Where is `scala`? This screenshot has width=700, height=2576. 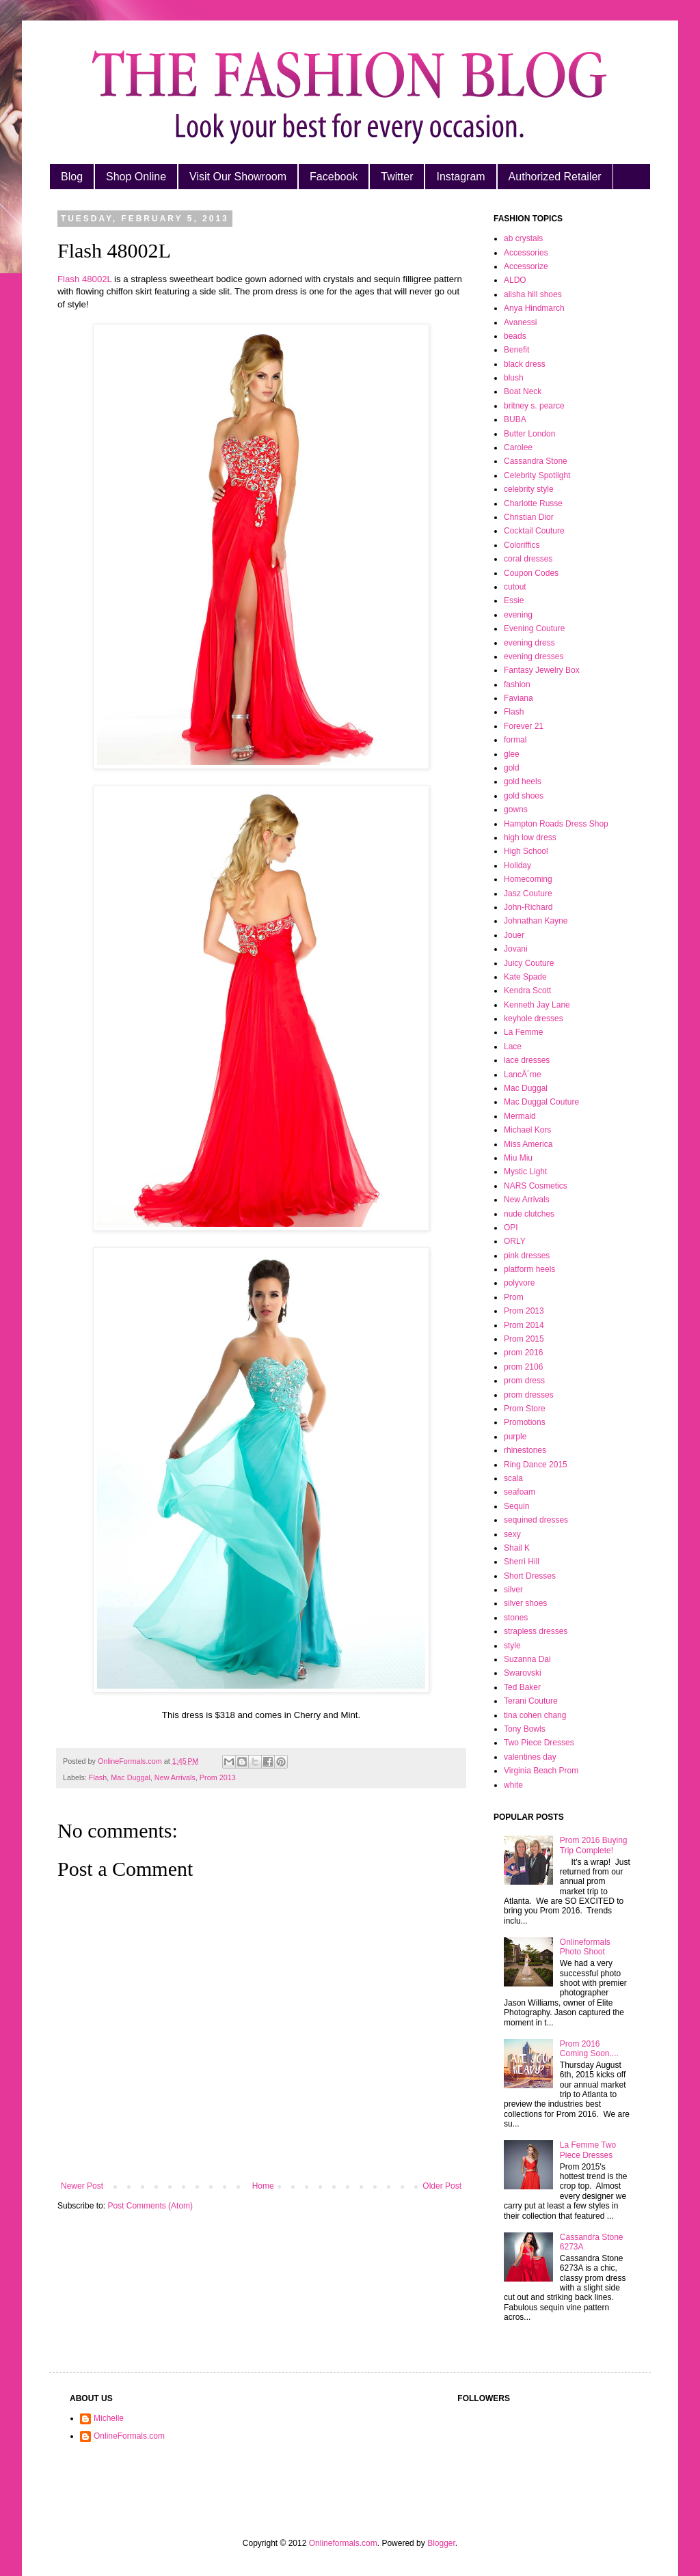
scala is located at coordinates (513, 1478).